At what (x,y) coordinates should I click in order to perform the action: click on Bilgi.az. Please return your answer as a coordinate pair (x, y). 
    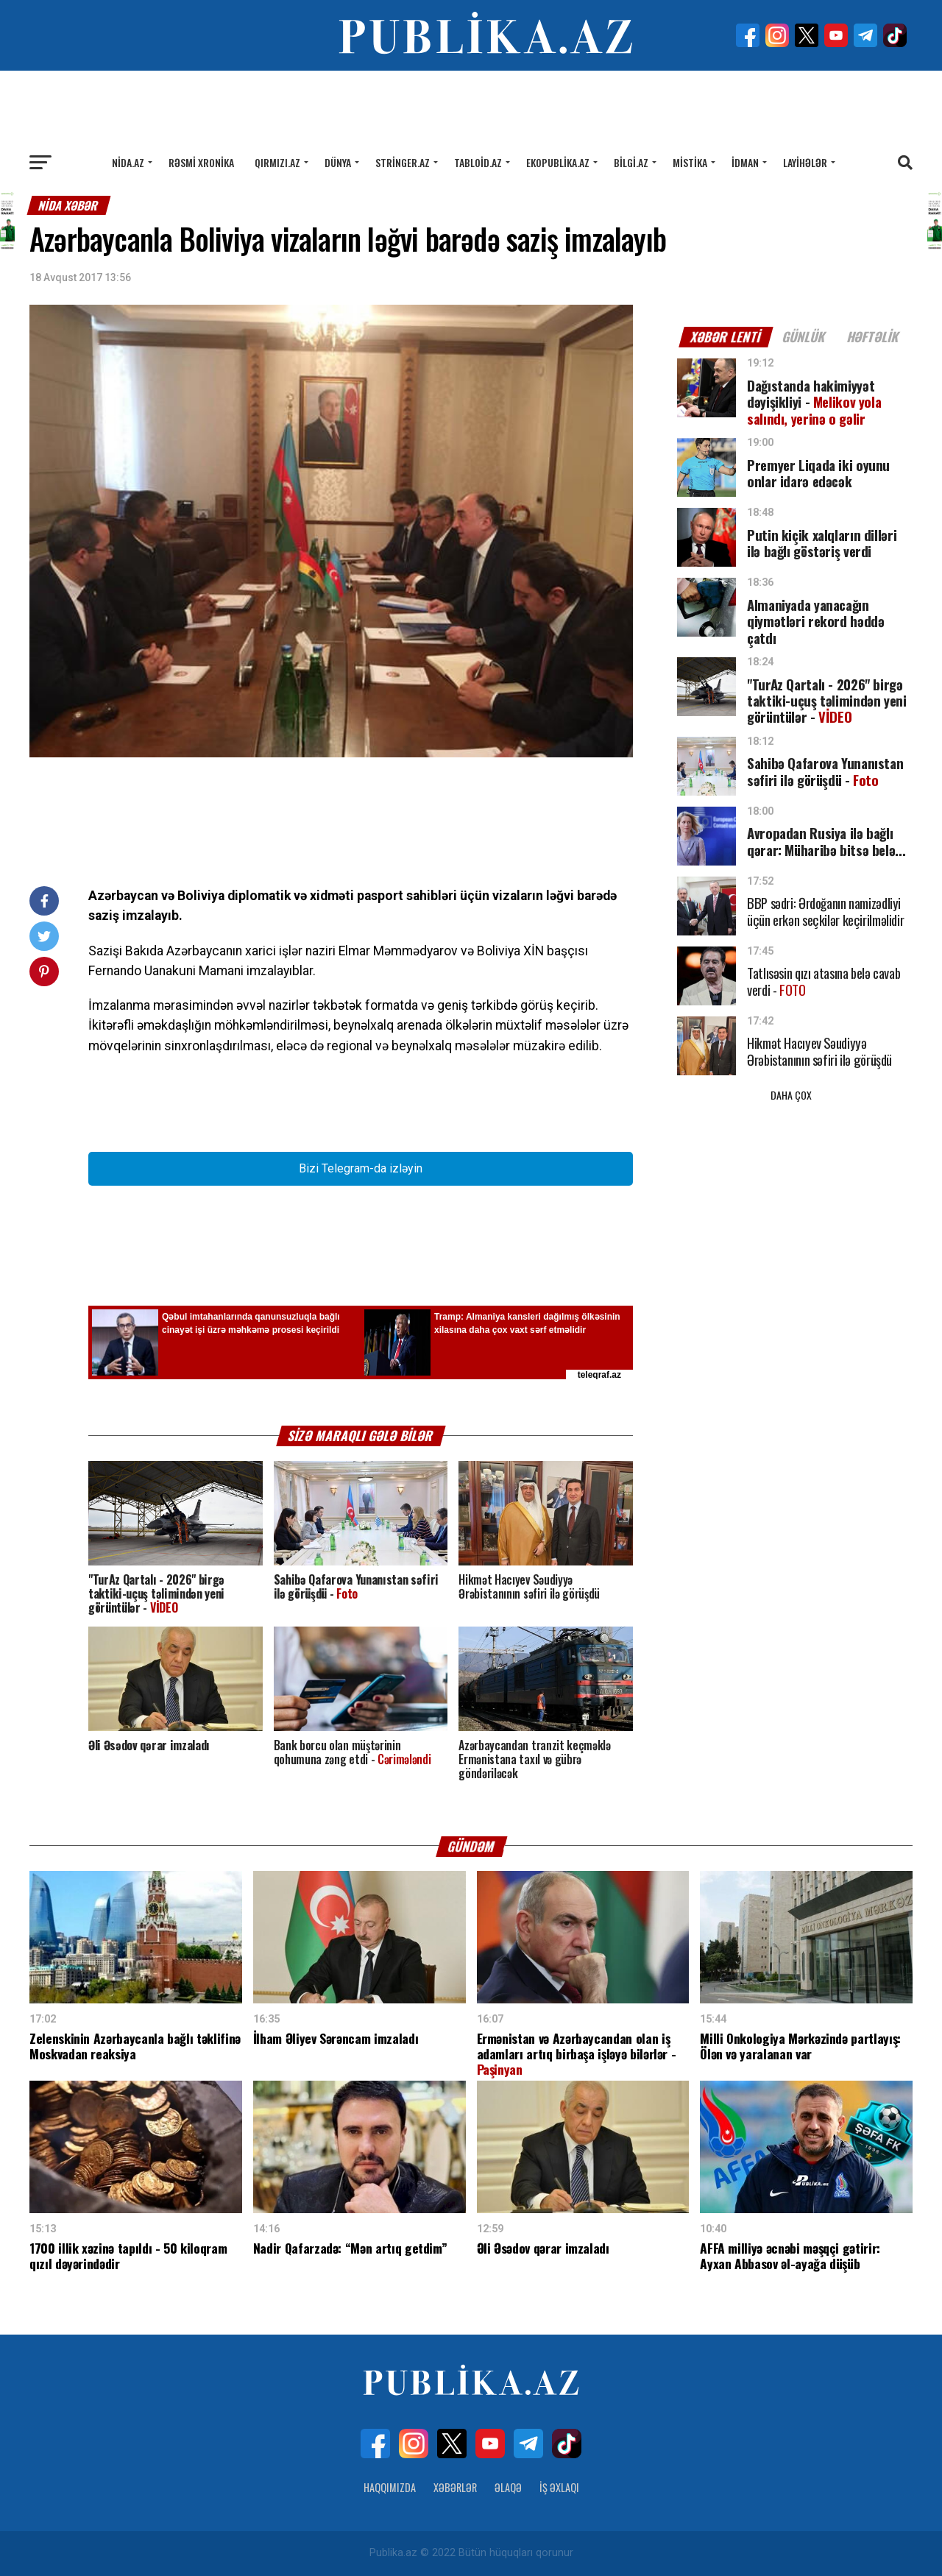
    Looking at the image, I should click on (631, 162).